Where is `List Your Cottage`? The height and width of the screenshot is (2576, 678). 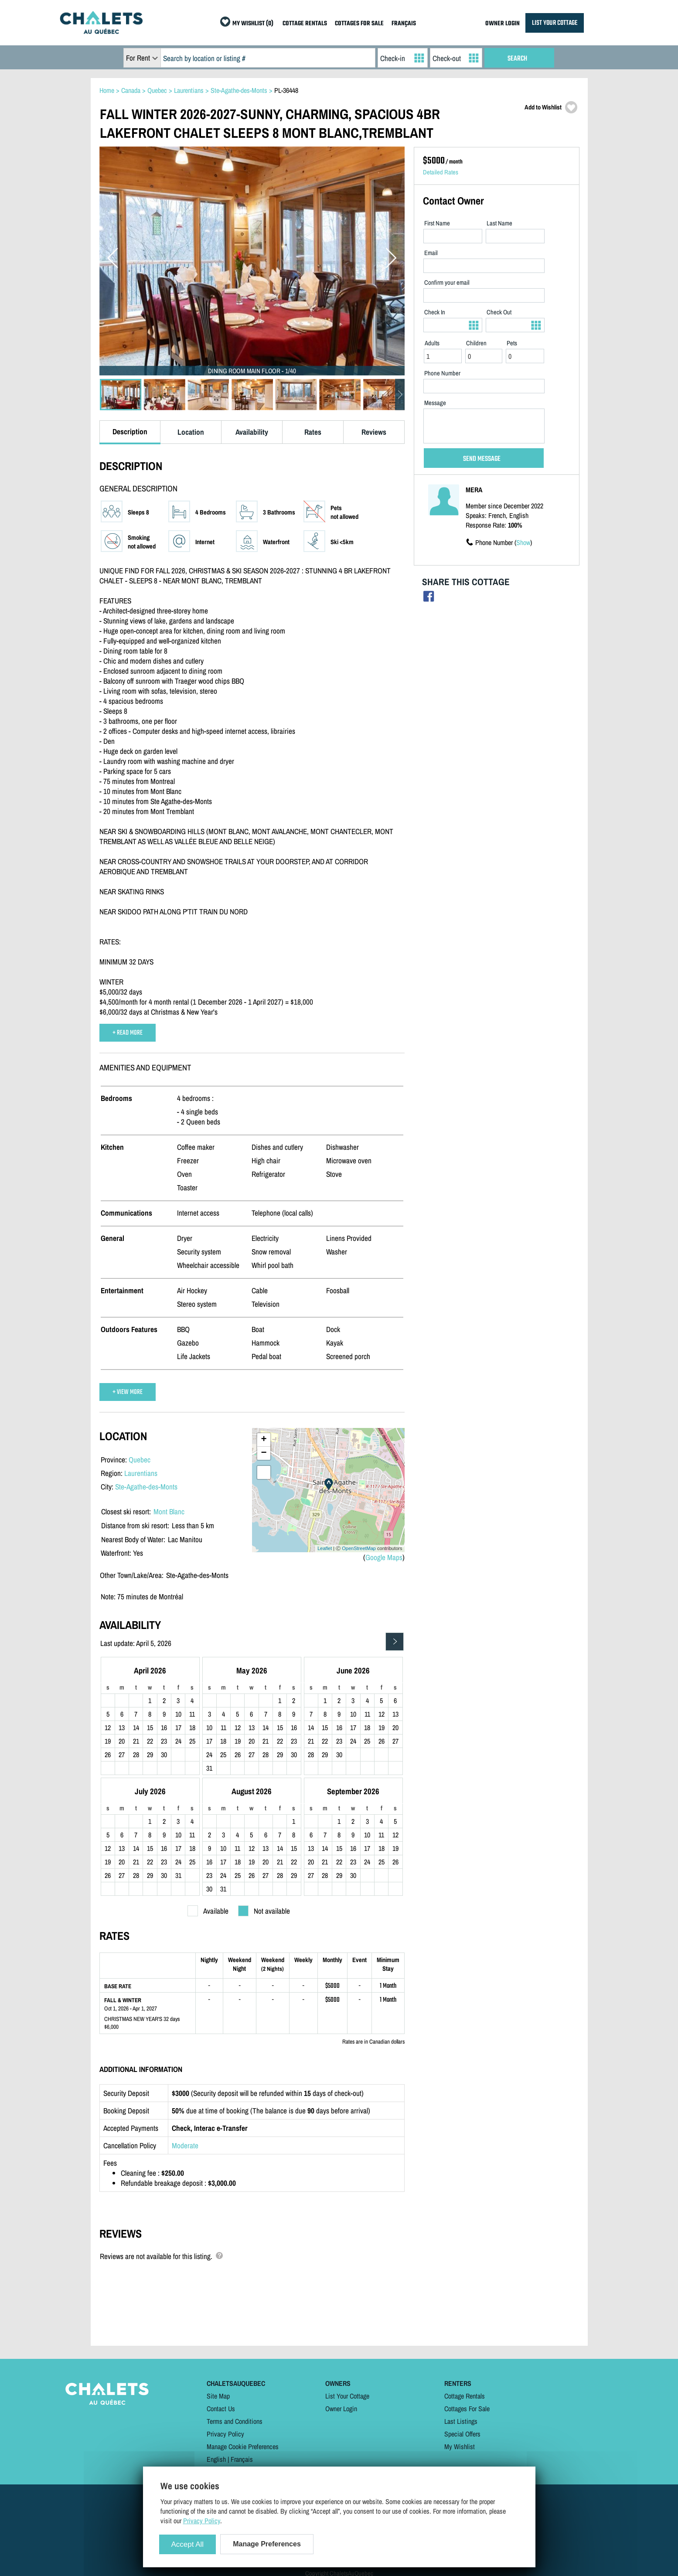 List Your Cottage is located at coordinates (347, 2396).